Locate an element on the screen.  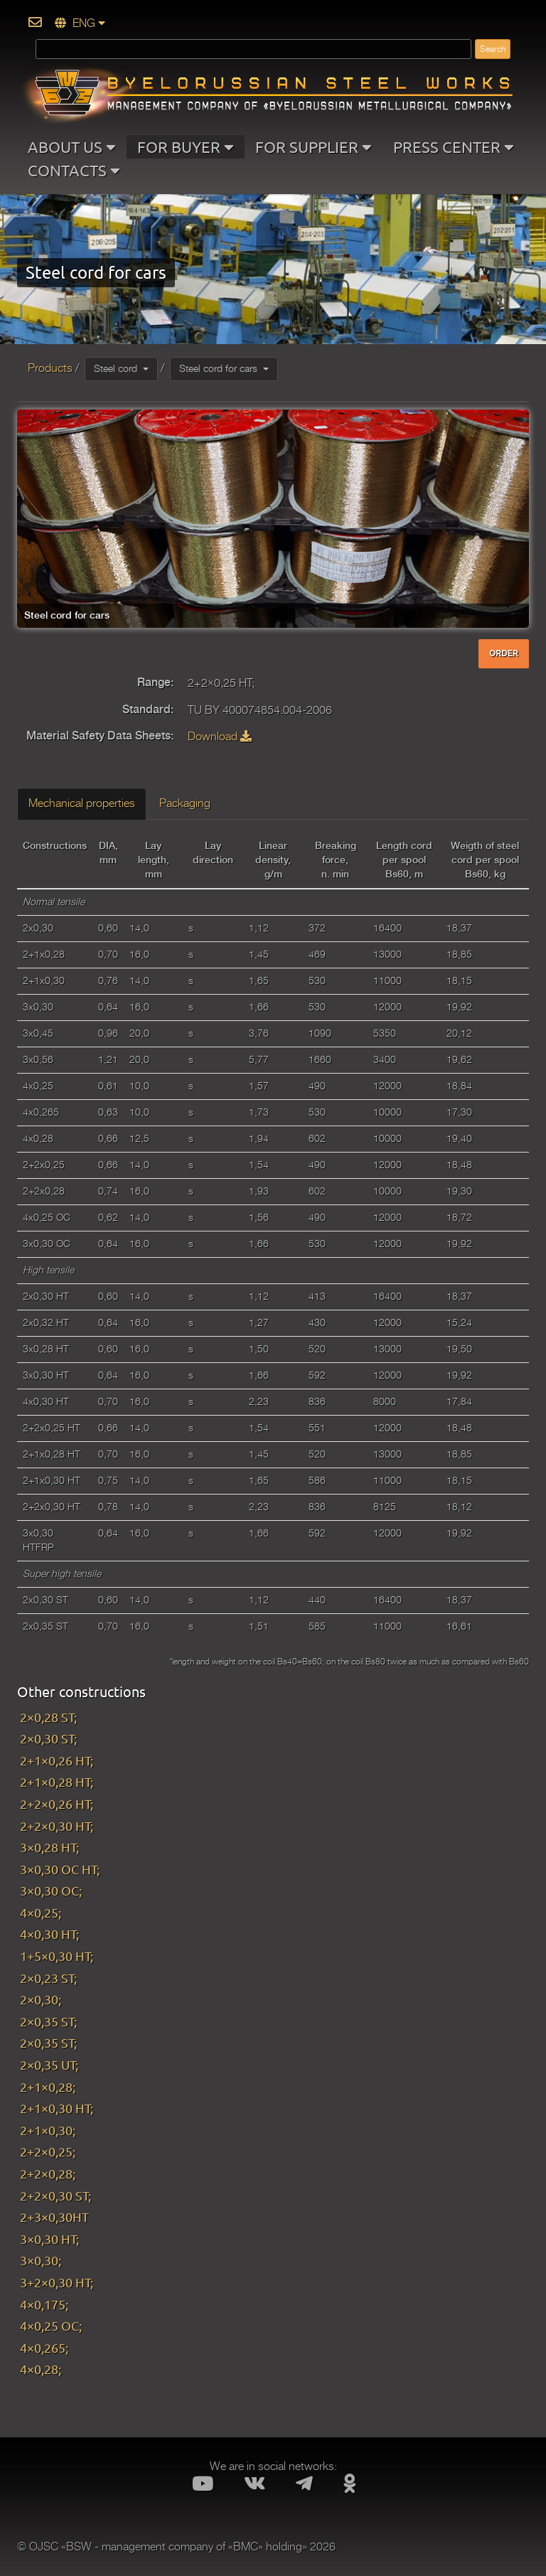
2+1×0,28; is located at coordinates (47, 2086).